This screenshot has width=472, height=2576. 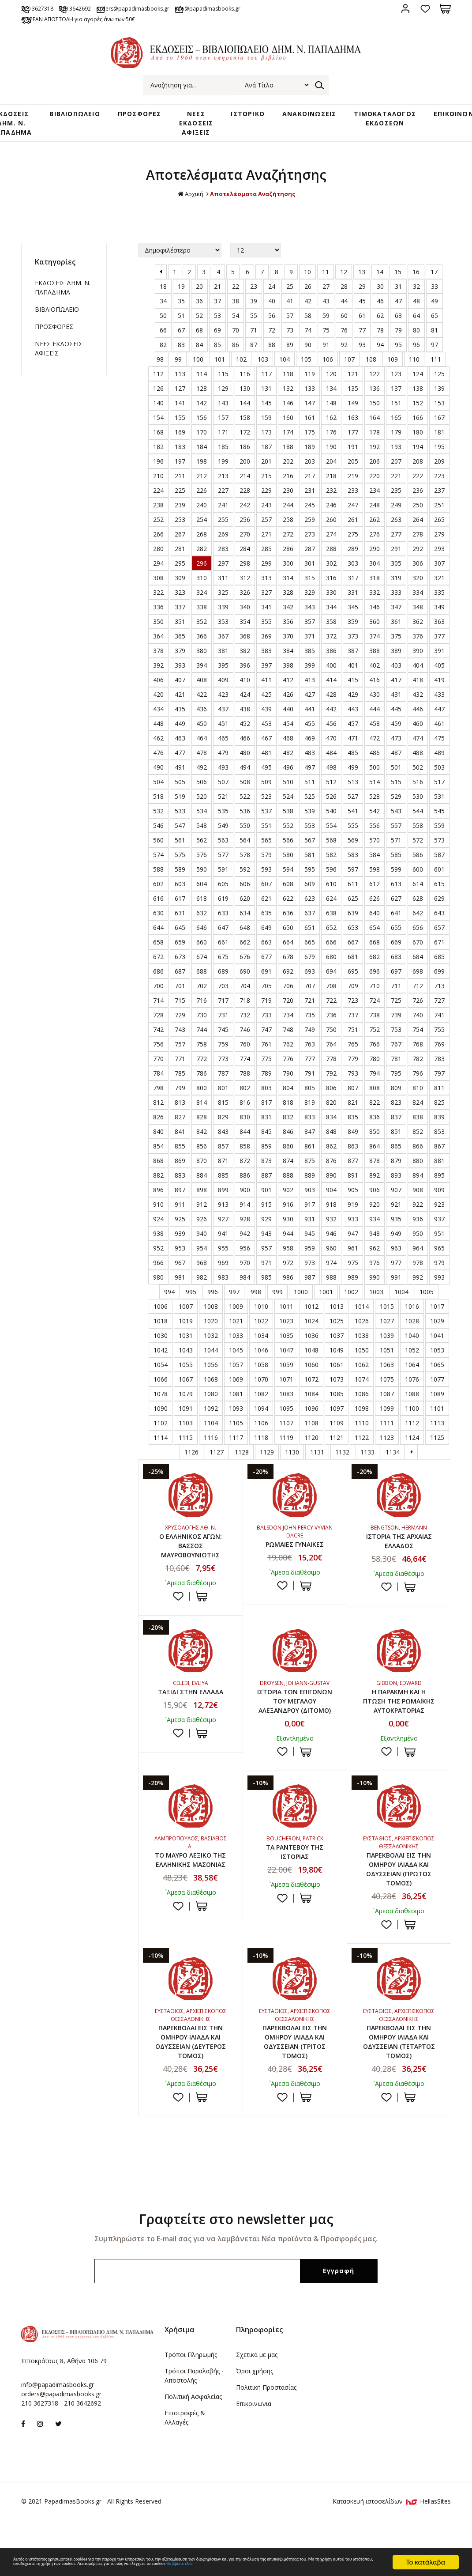 What do you see at coordinates (180, 1260) in the screenshot?
I see `953` at bounding box center [180, 1260].